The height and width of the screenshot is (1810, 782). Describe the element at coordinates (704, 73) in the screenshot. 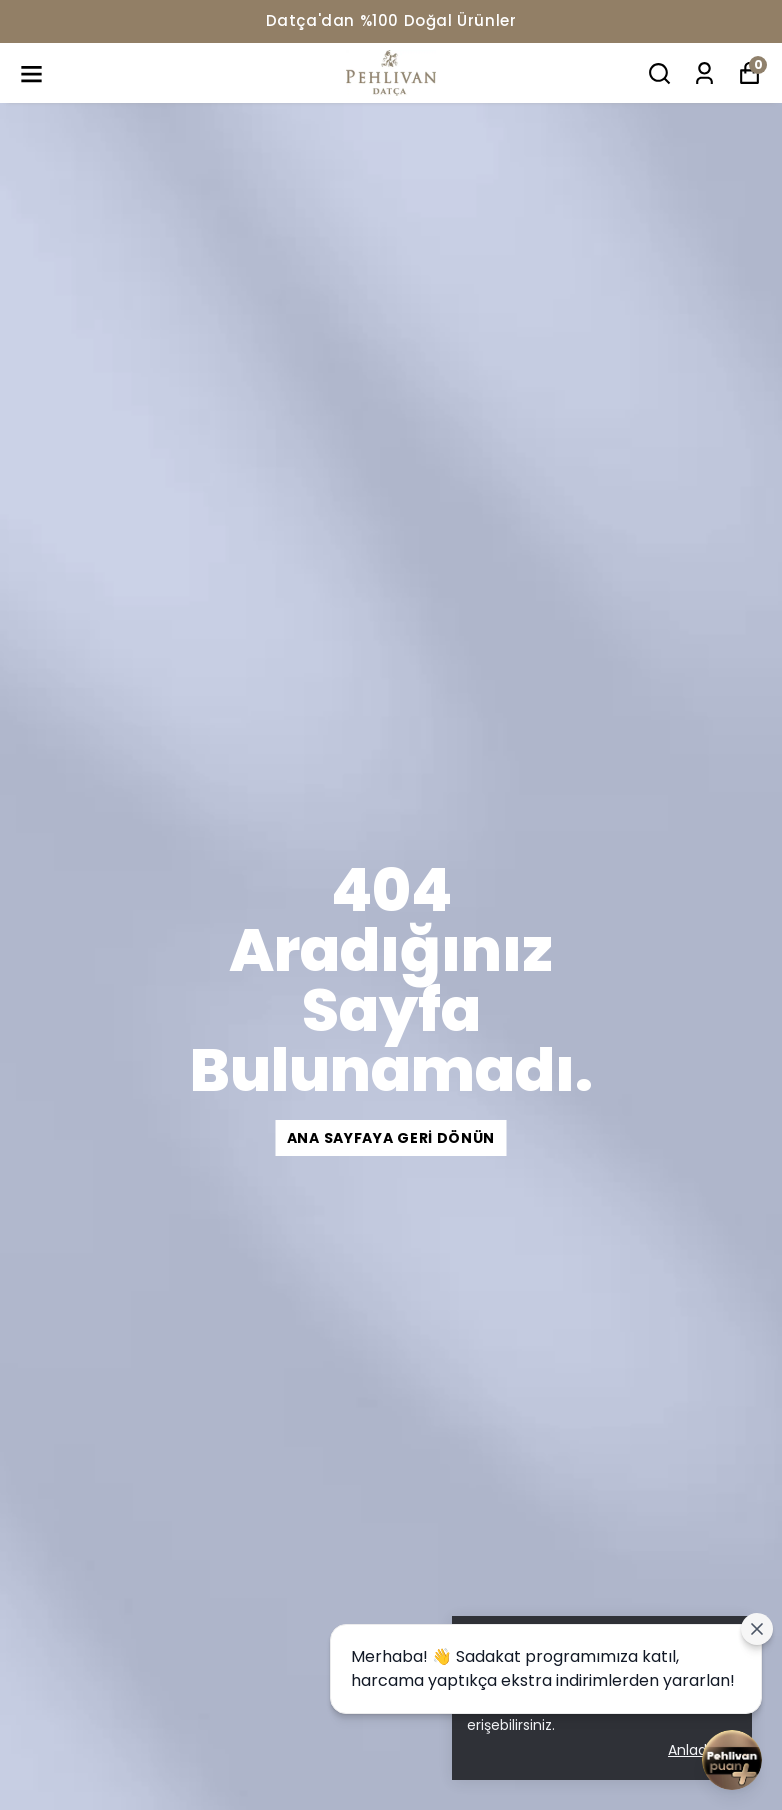

I see `[Siparişlerim]` at that location.